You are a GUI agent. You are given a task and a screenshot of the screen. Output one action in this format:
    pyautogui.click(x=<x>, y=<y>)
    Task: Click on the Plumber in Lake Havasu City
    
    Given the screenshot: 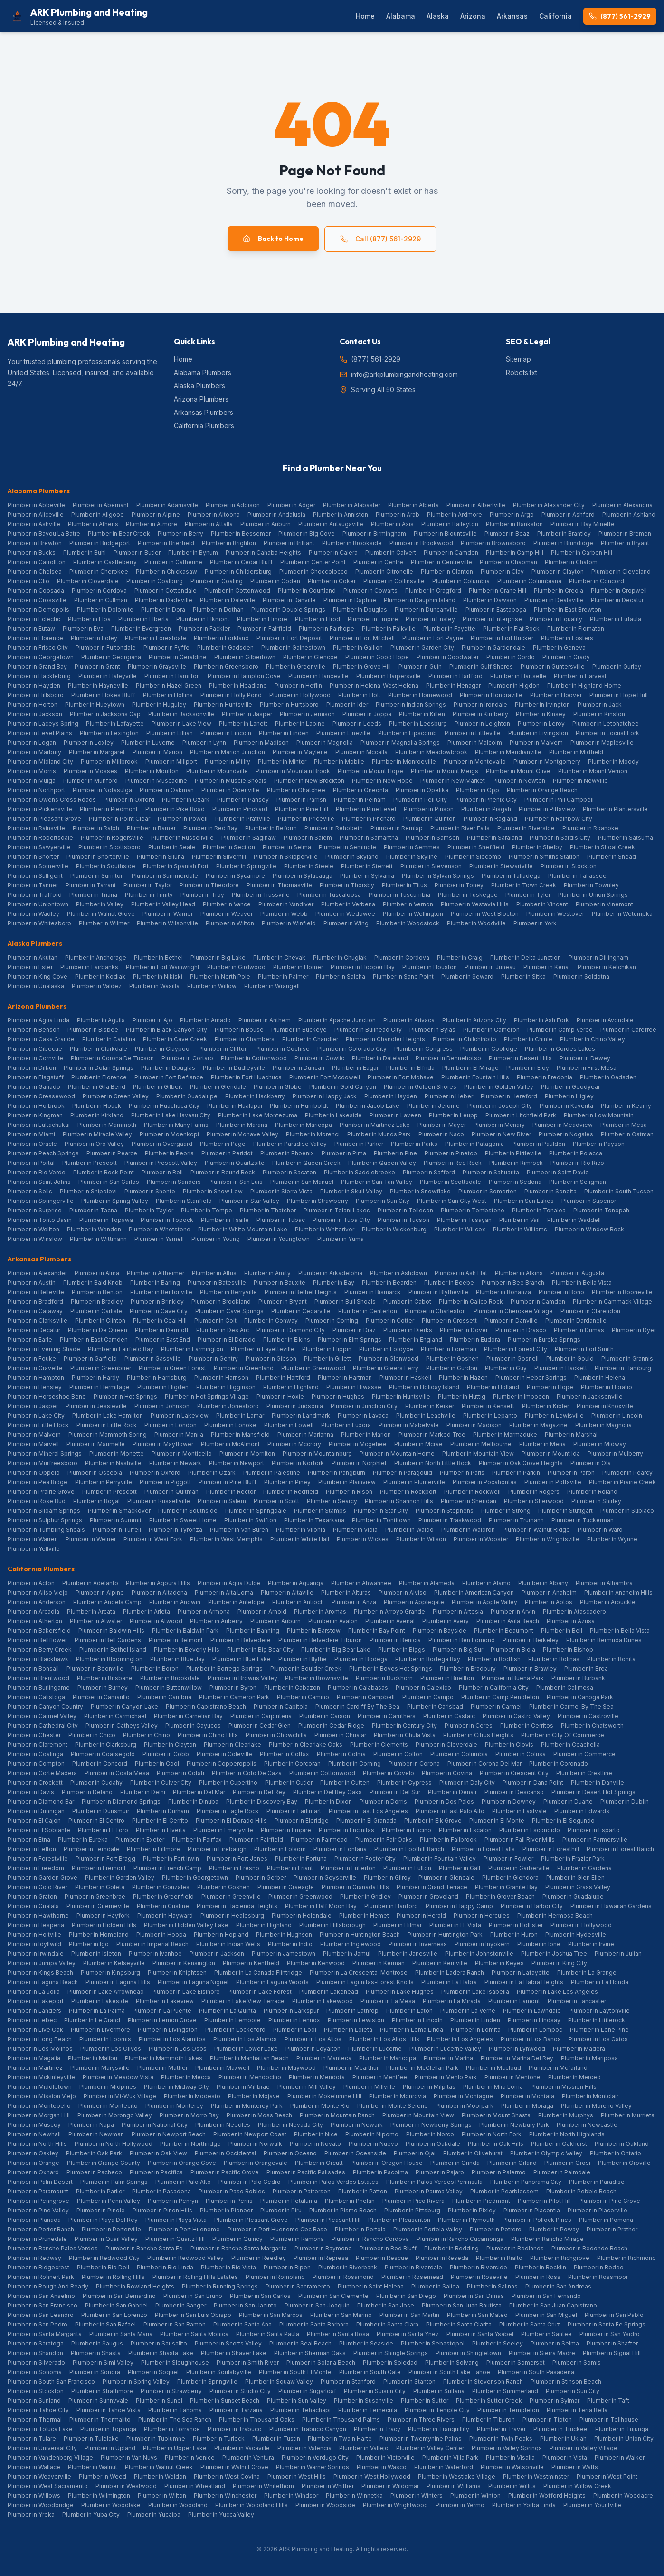 What is the action you would take?
    pyautogui.click(x=170, y=1115)
    